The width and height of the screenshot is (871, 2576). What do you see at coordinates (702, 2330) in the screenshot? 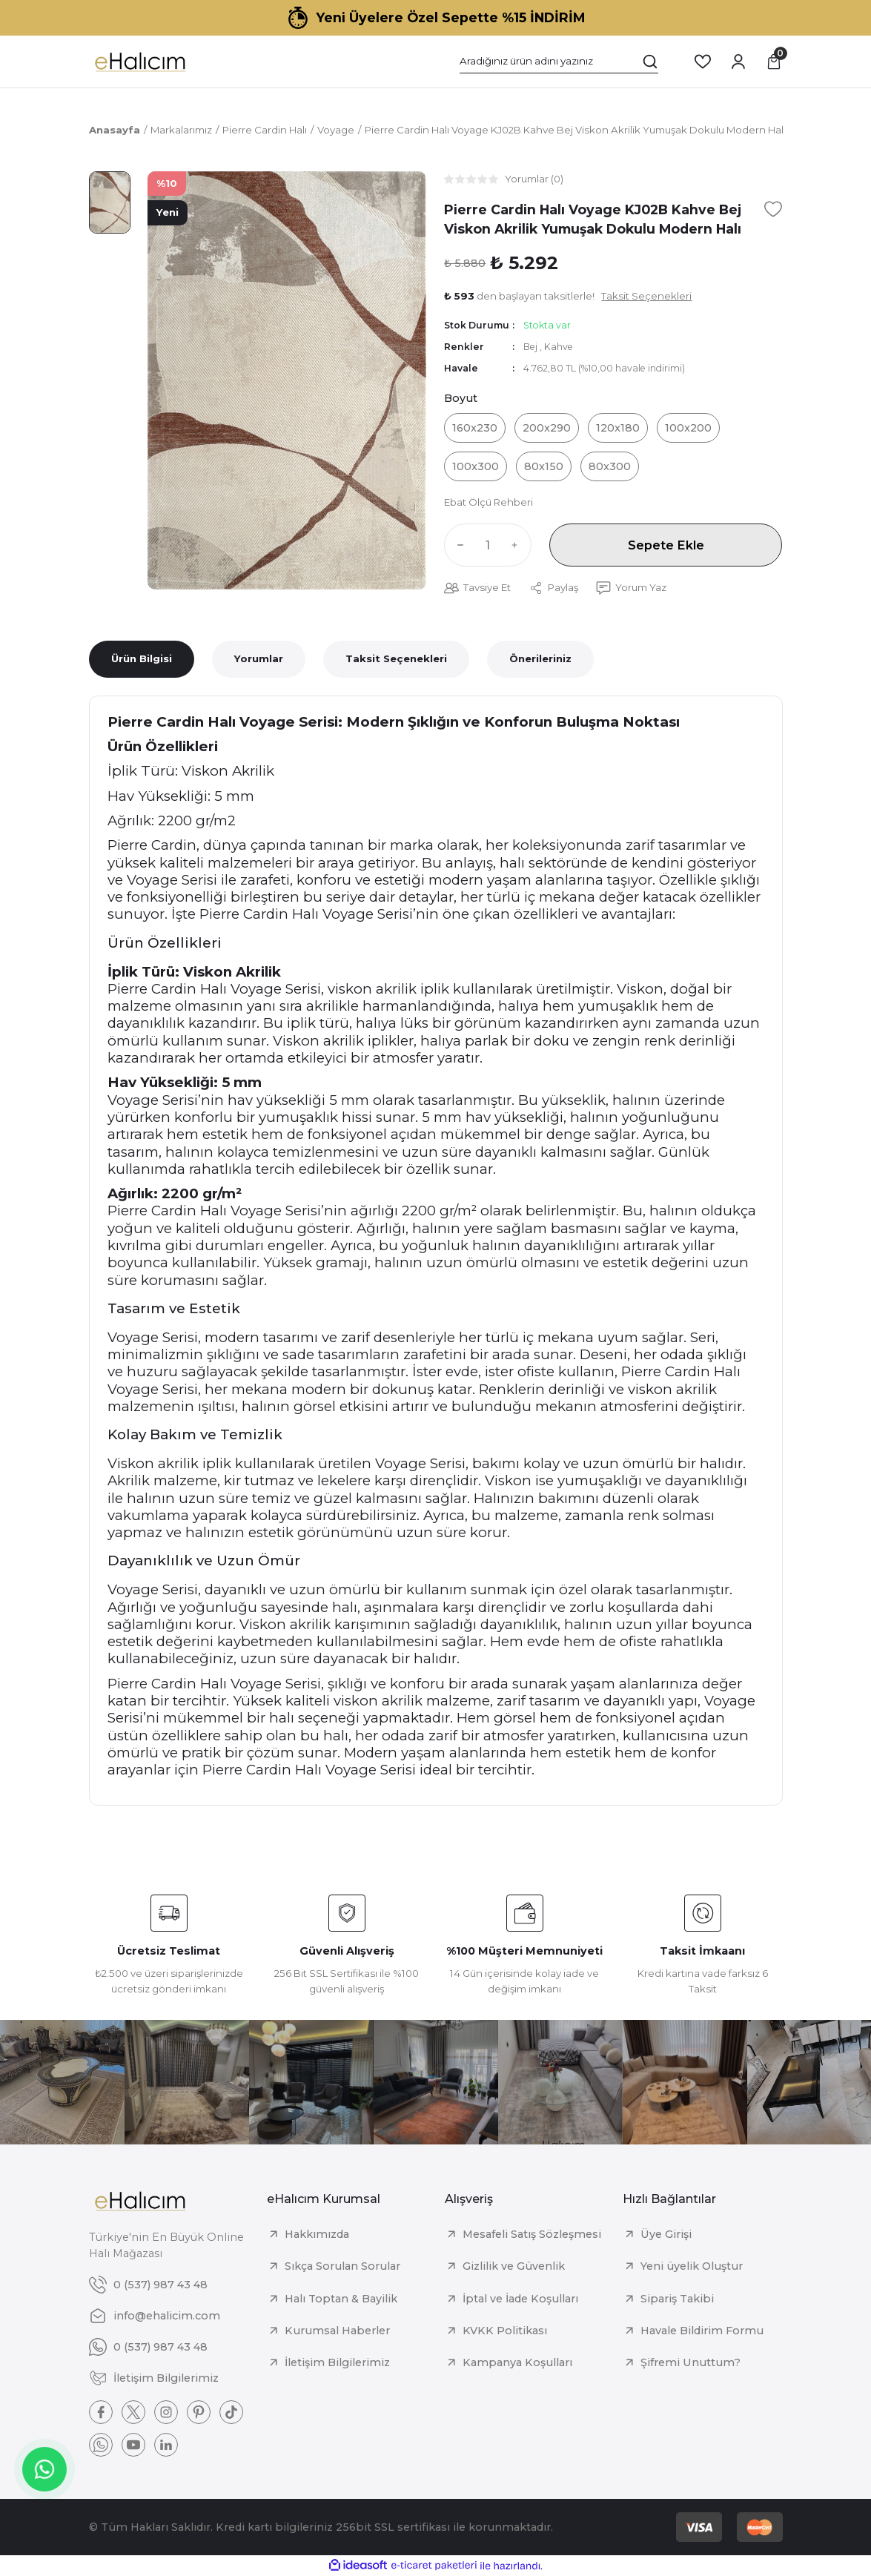
I see `Havale Bildirim Formu` at bounding box center [702, 2330].